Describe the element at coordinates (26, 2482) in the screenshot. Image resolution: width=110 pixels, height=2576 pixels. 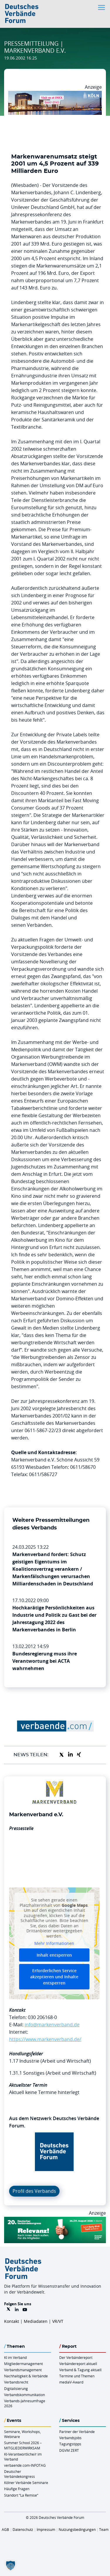
I see `Kölner Verbände Seminare` at that location.